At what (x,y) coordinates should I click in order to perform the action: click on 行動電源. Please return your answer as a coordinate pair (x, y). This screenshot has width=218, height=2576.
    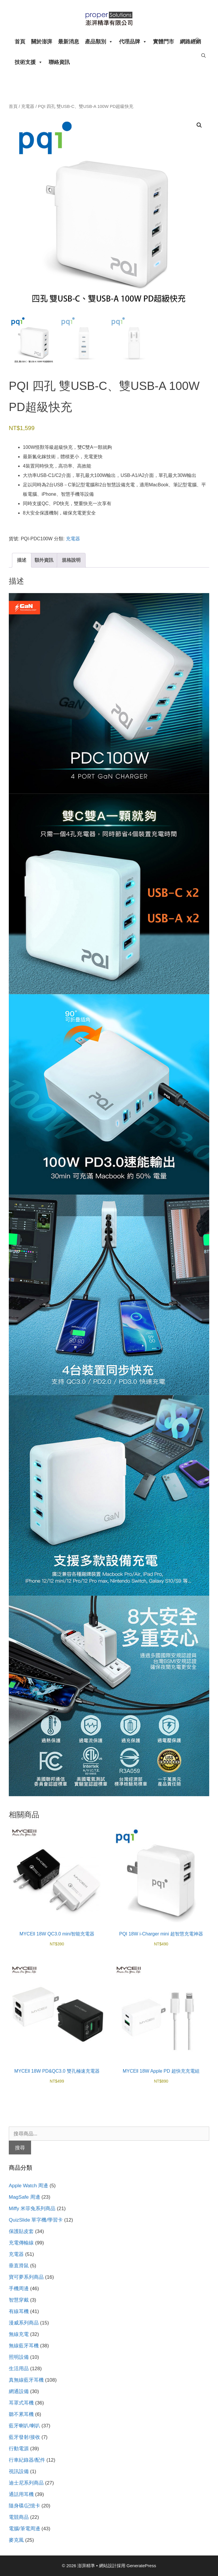
    Looking at the image, I should click on (19, 2448).